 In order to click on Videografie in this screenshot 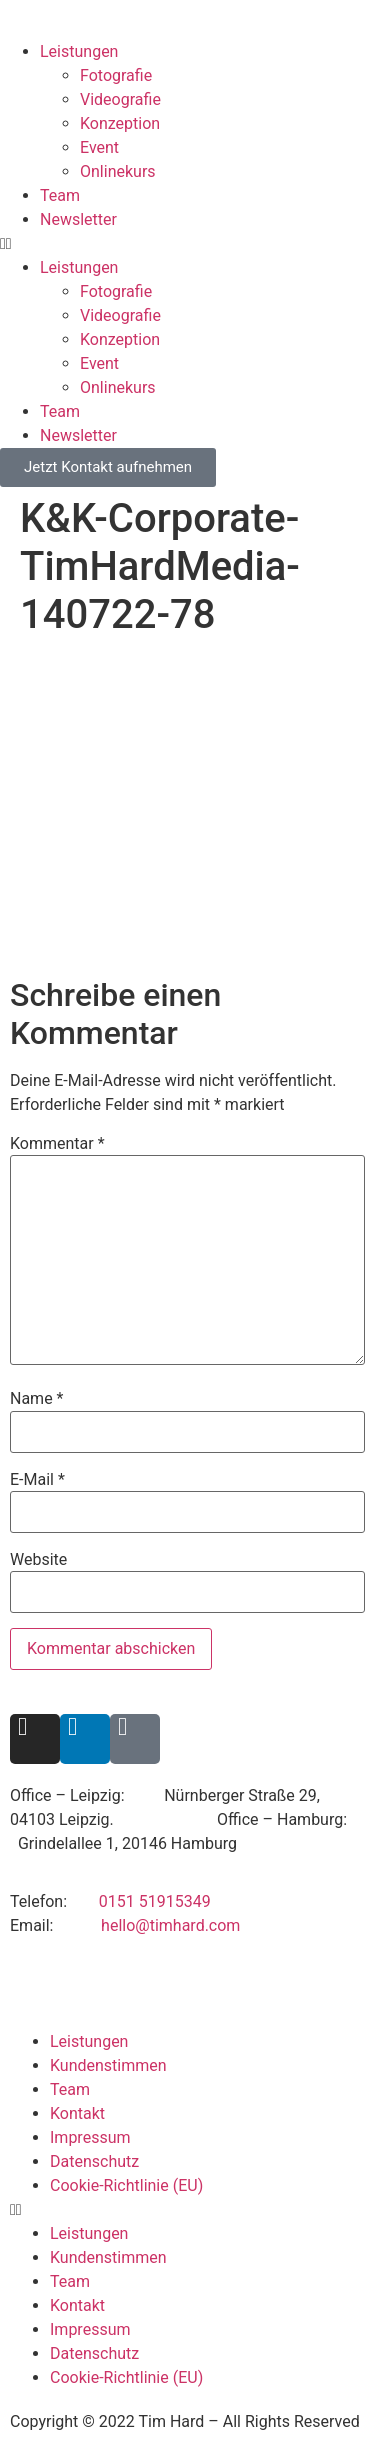, I will do `click(120, 99)`.